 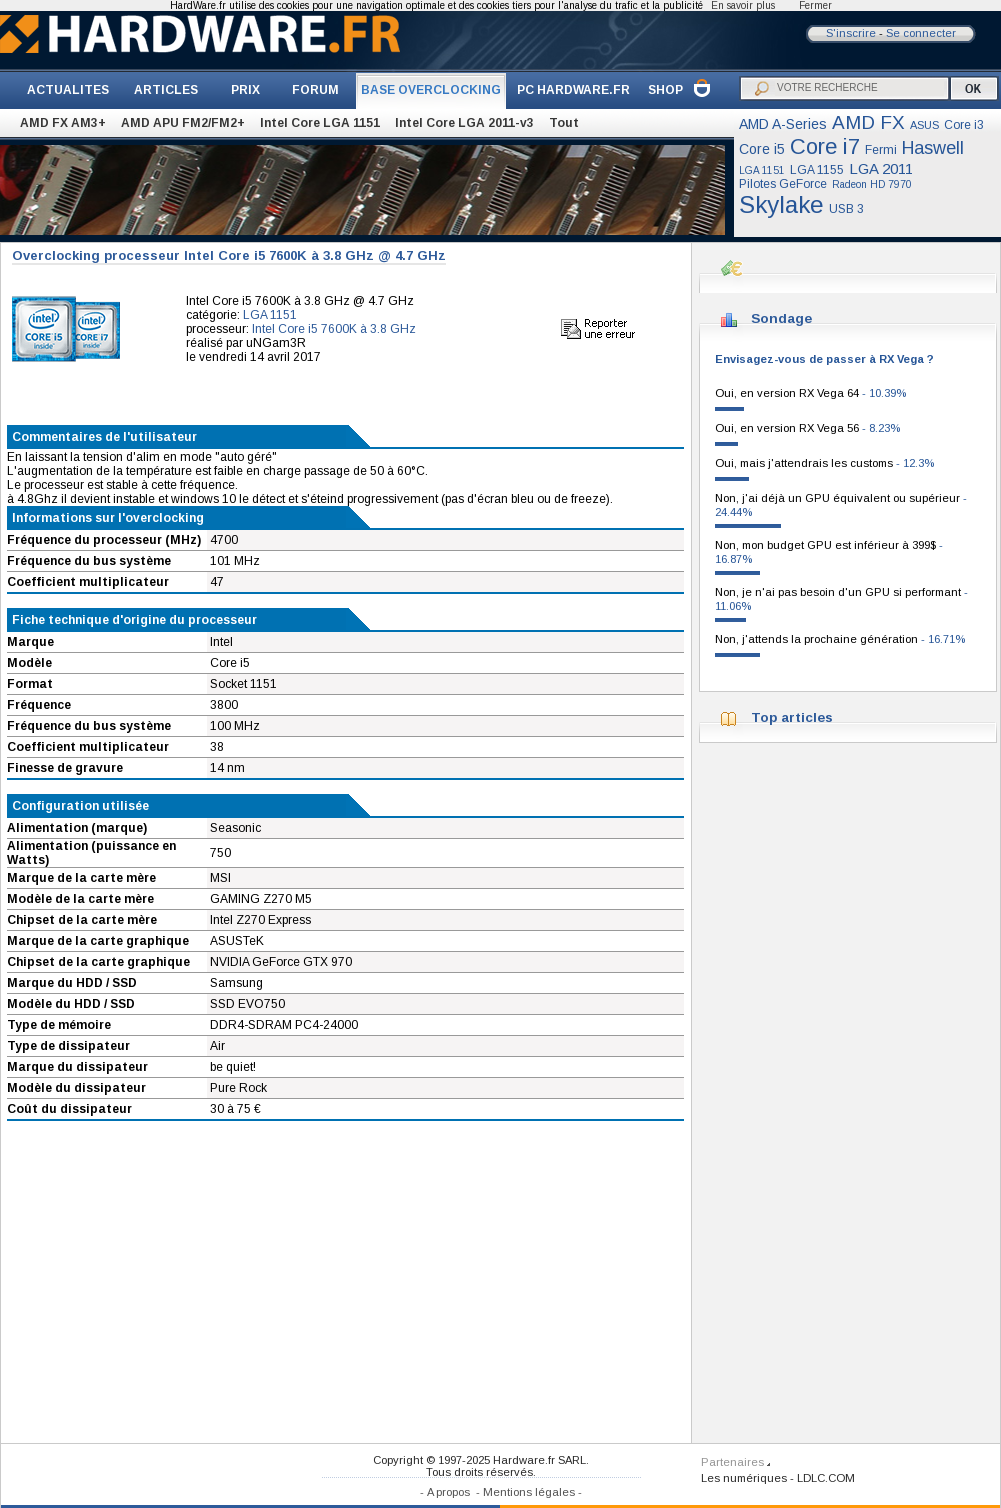 What do you see at coordinates (933, 148) in the screenshot?
I see `Haswell` at bounding box center [933, 148].